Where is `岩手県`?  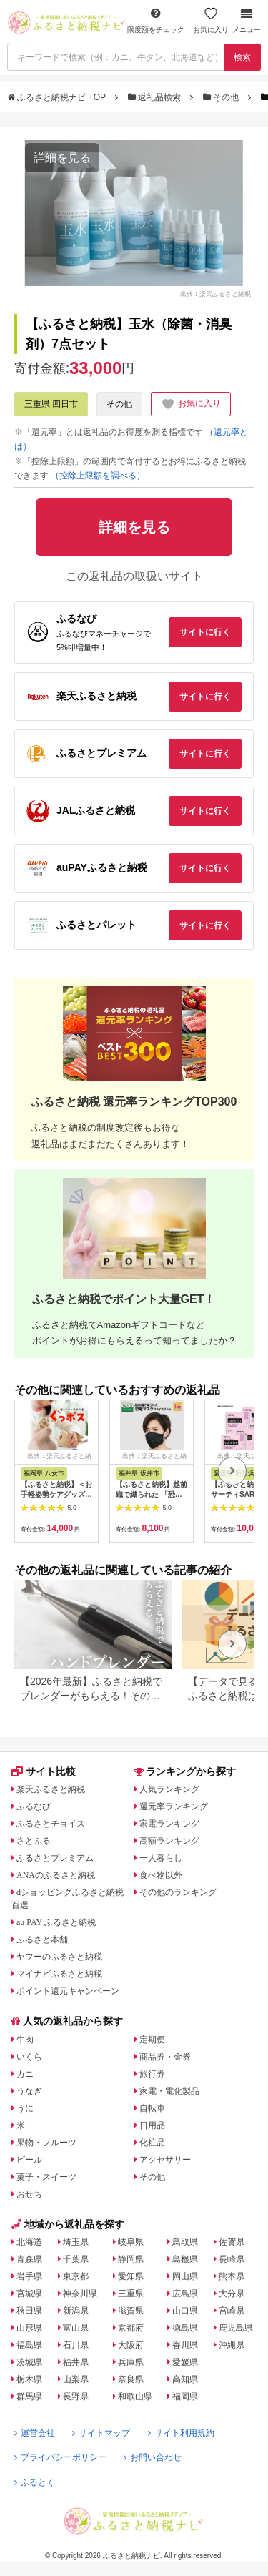 岩手県 is located at coordinates (29, 2276).